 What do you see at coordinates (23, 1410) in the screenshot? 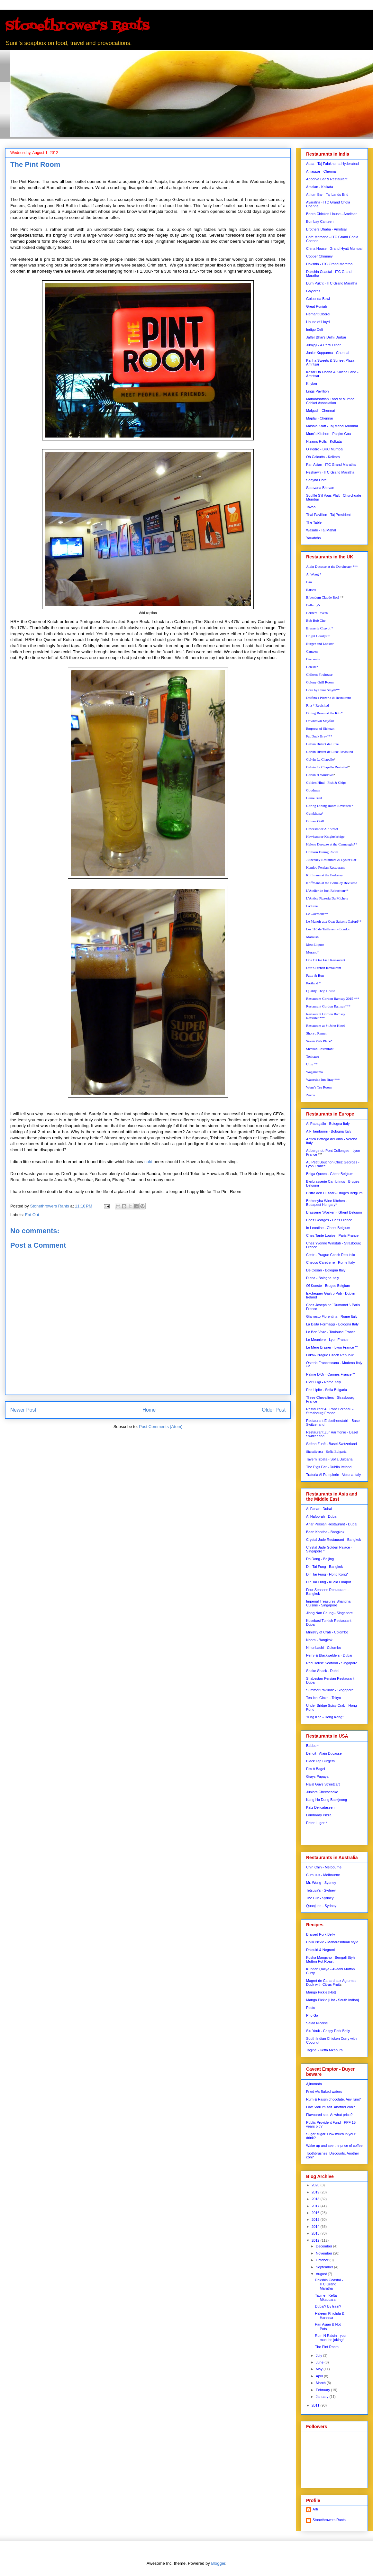
I see `Newer Post` at bounding box center [23, 1410].